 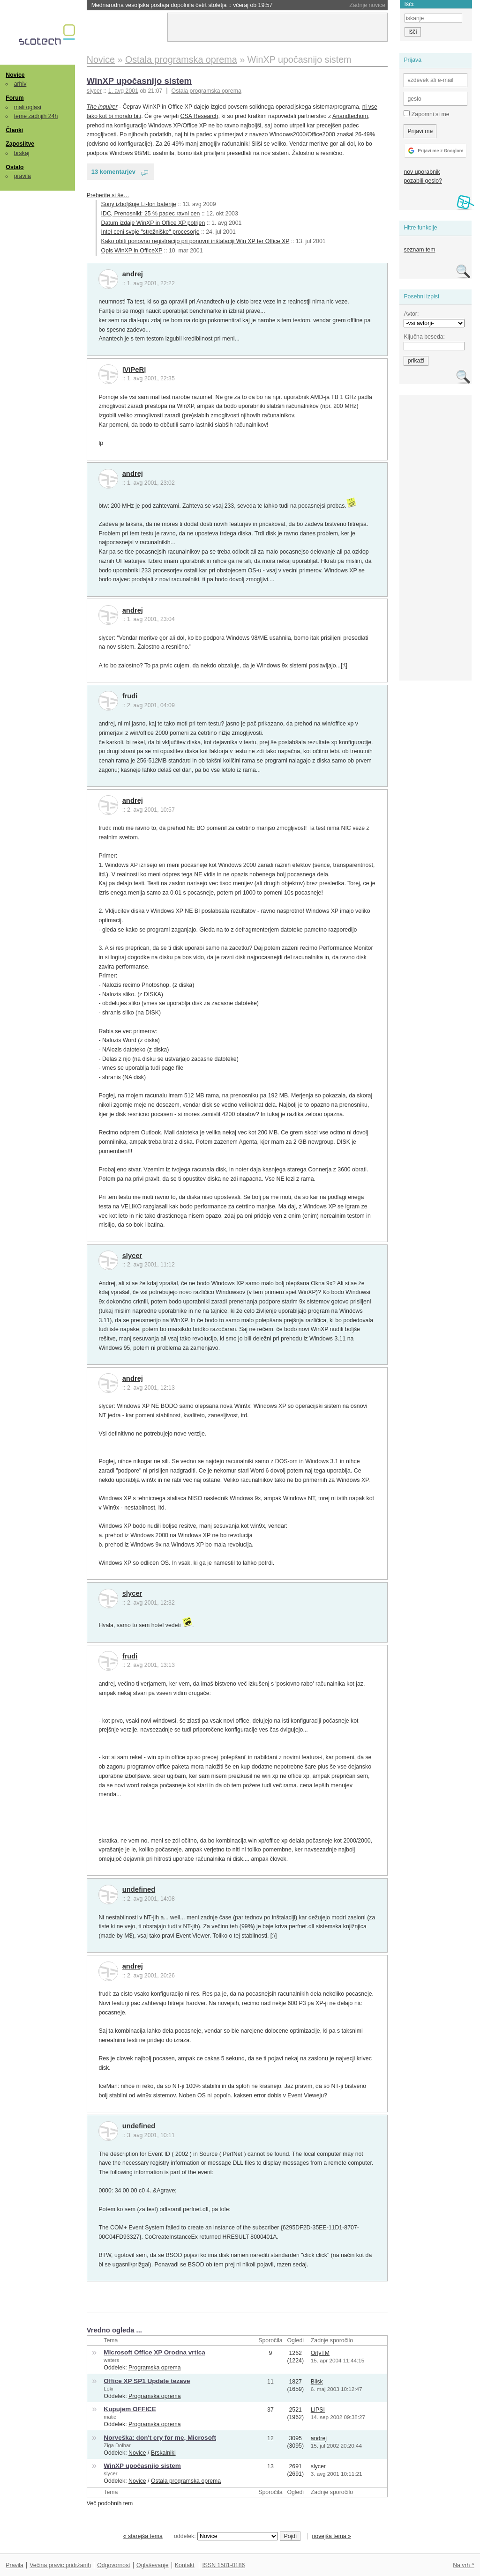 I want to click on Office XP SP1 Update tezave, so click(x=147, y=2380).